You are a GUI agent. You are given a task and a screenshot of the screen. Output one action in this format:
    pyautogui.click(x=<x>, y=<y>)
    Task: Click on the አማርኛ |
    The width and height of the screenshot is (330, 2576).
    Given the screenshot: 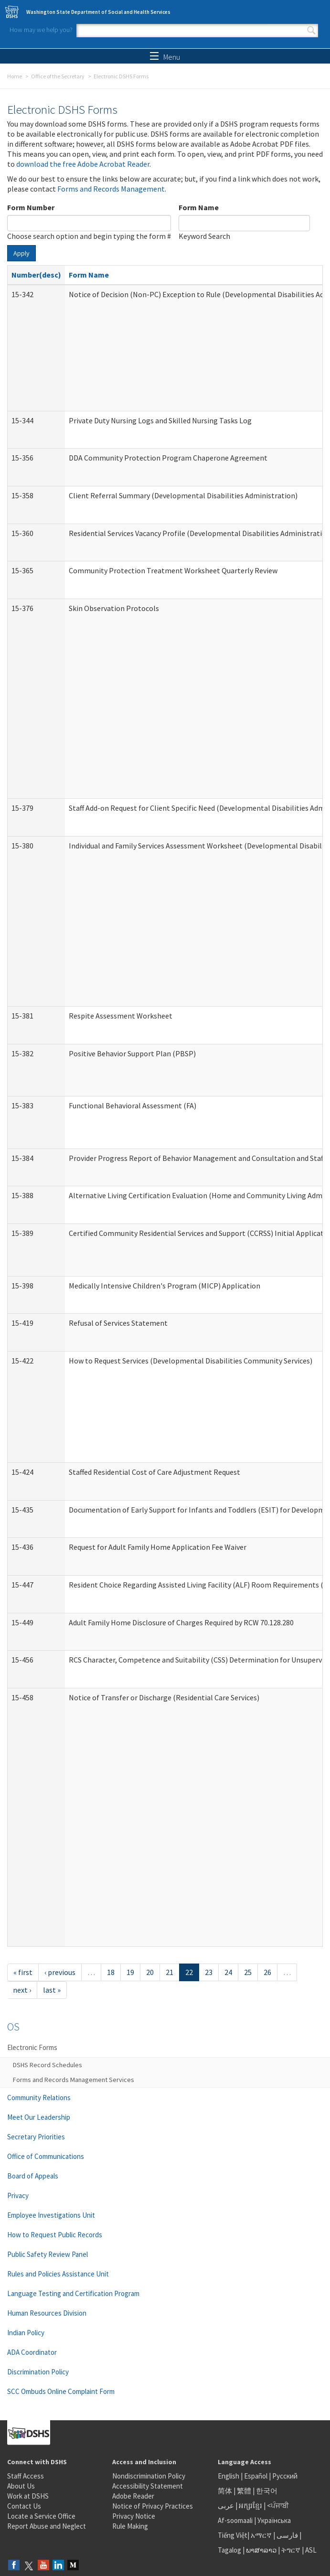 What is the action you would take?
    pyautogui.click(x=263, y=2535)
    